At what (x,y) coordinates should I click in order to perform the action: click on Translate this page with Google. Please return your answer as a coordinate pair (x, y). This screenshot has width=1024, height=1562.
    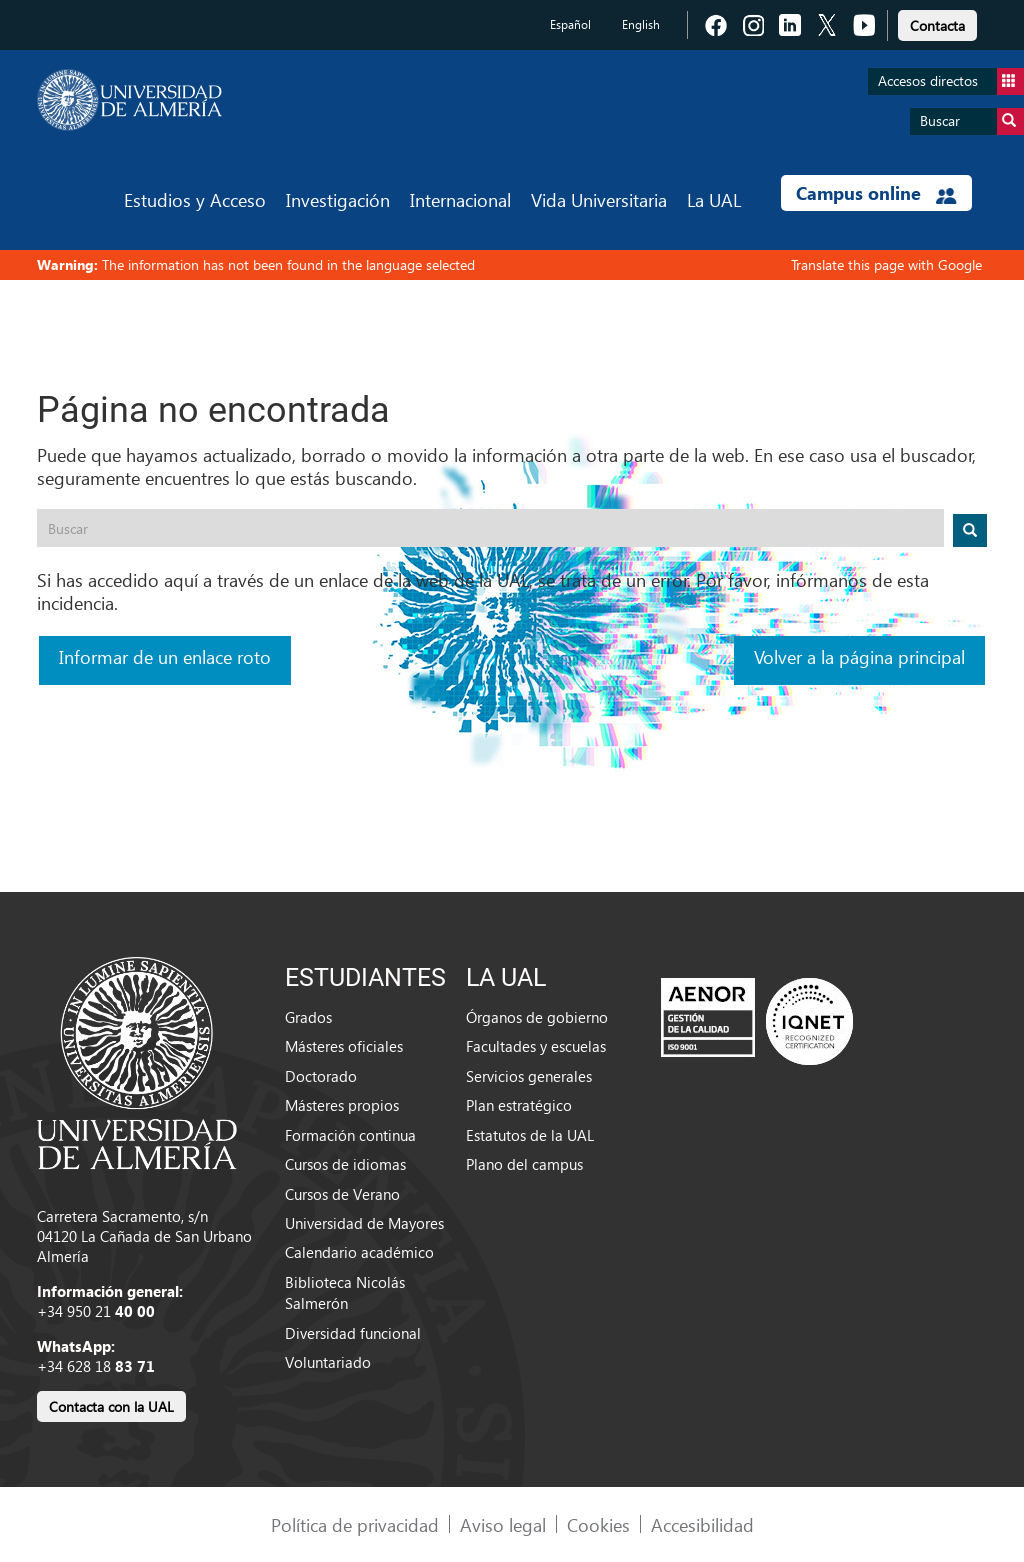
    Looking at the image, I should click on (886, 264).